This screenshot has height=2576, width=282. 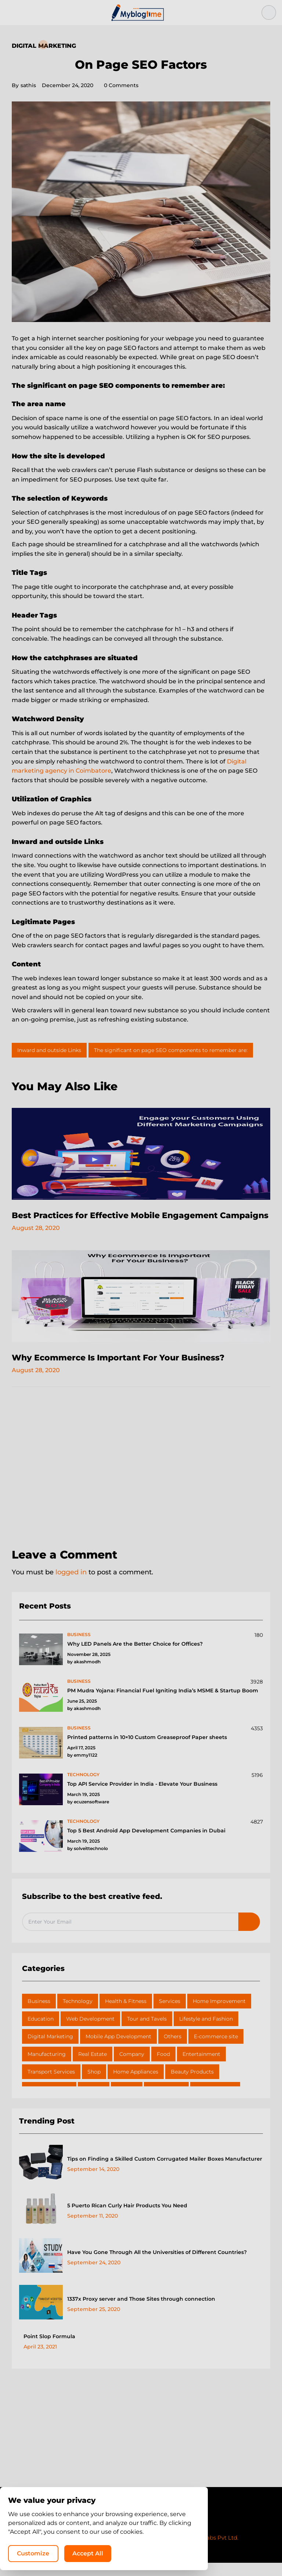 I want to click on 1337x Proxy server and Those Sites through connection, so click(x=141, y=2312).